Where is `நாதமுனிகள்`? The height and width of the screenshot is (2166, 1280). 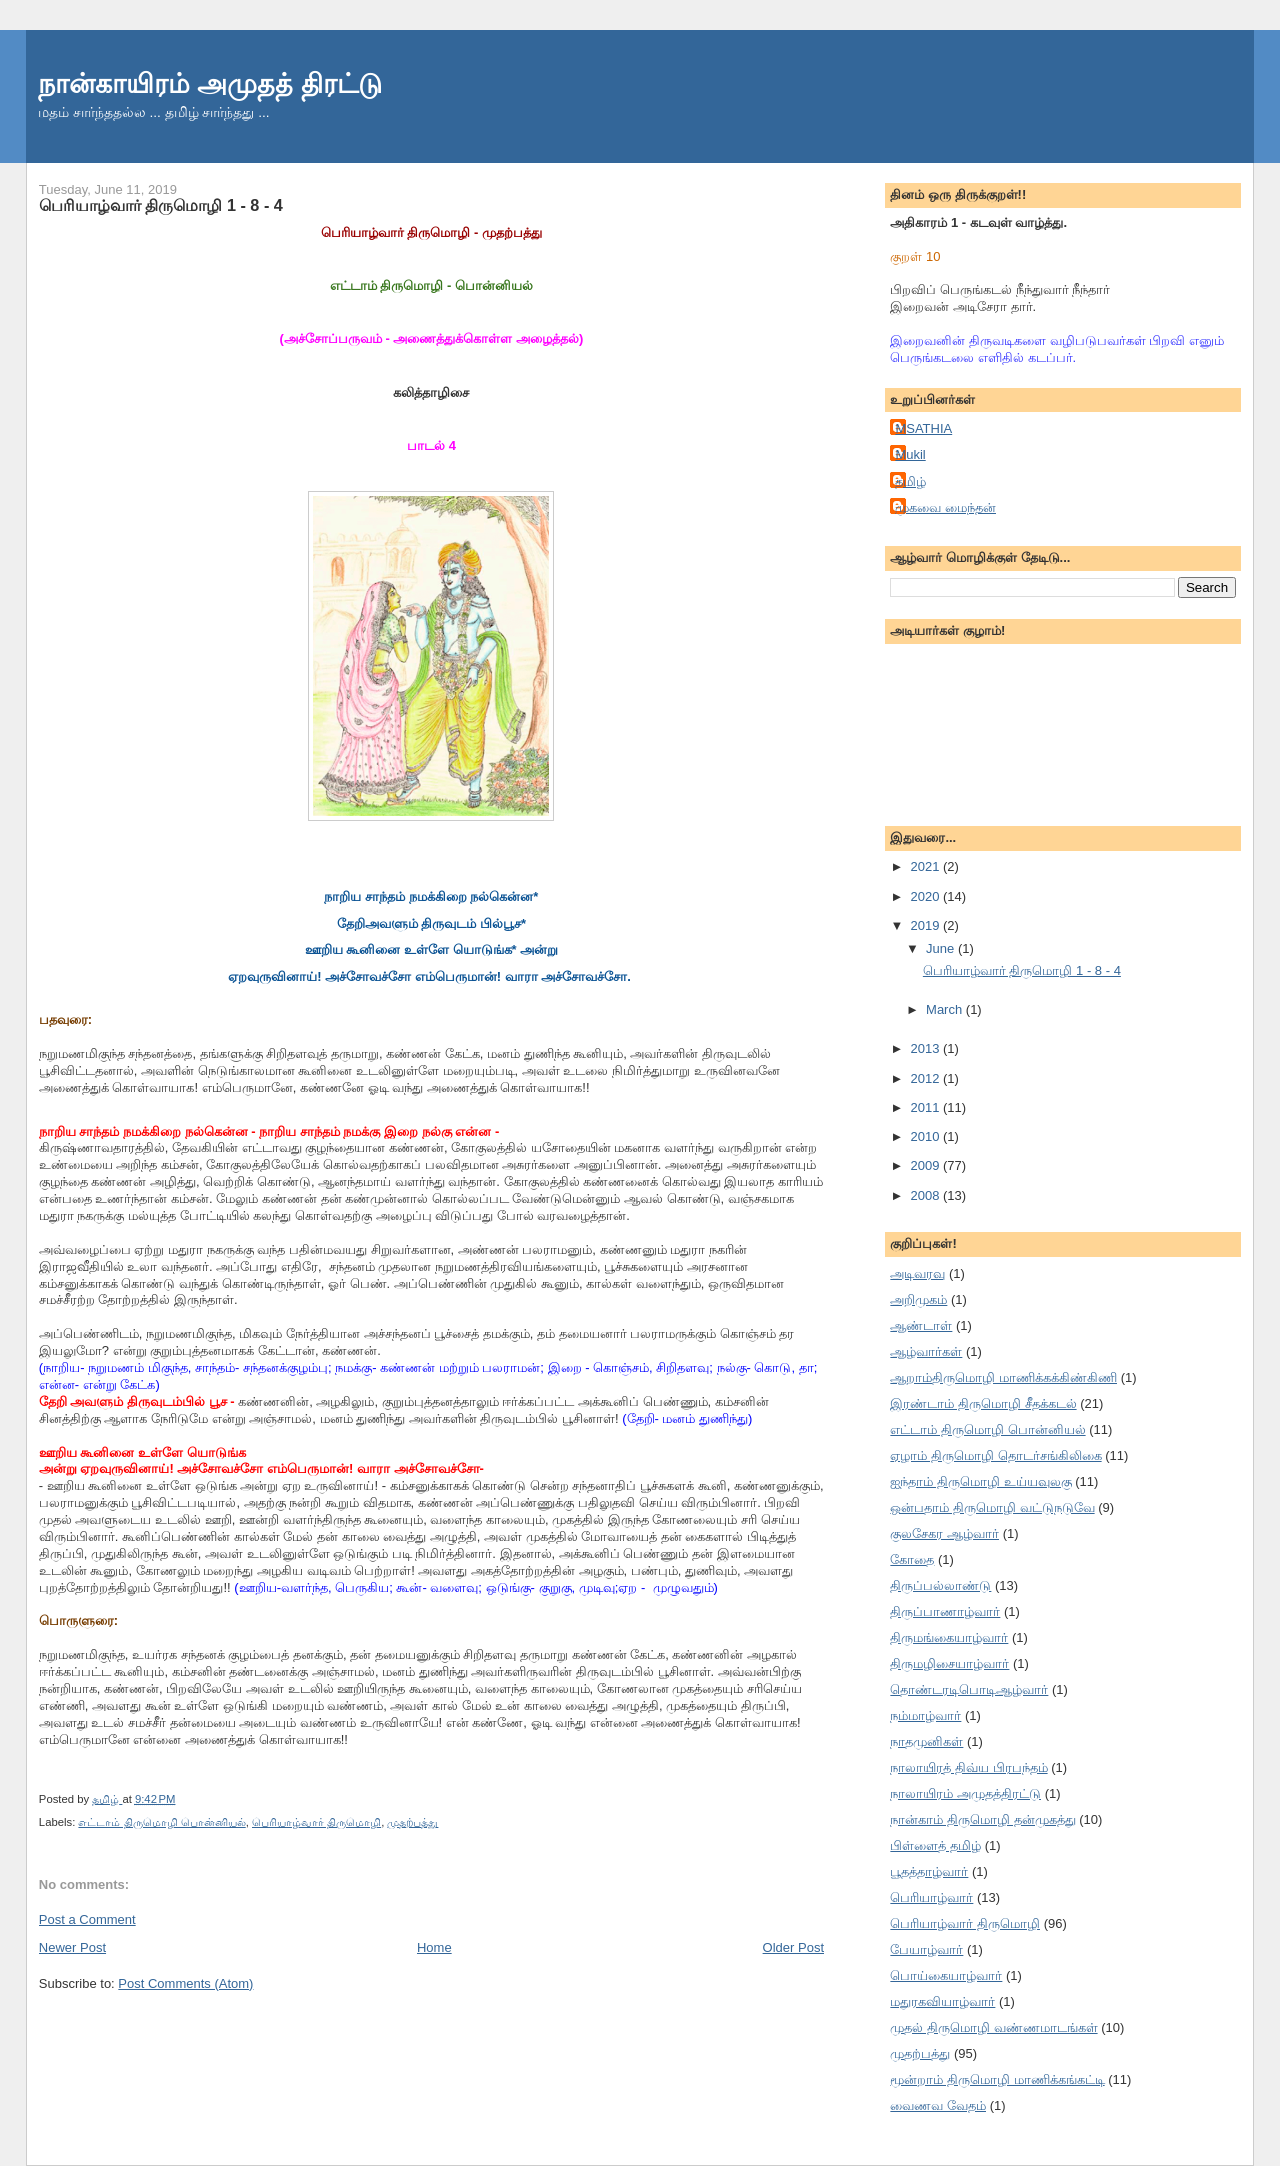
நாதமுனிகள் is located at coordinates (926, 1741).